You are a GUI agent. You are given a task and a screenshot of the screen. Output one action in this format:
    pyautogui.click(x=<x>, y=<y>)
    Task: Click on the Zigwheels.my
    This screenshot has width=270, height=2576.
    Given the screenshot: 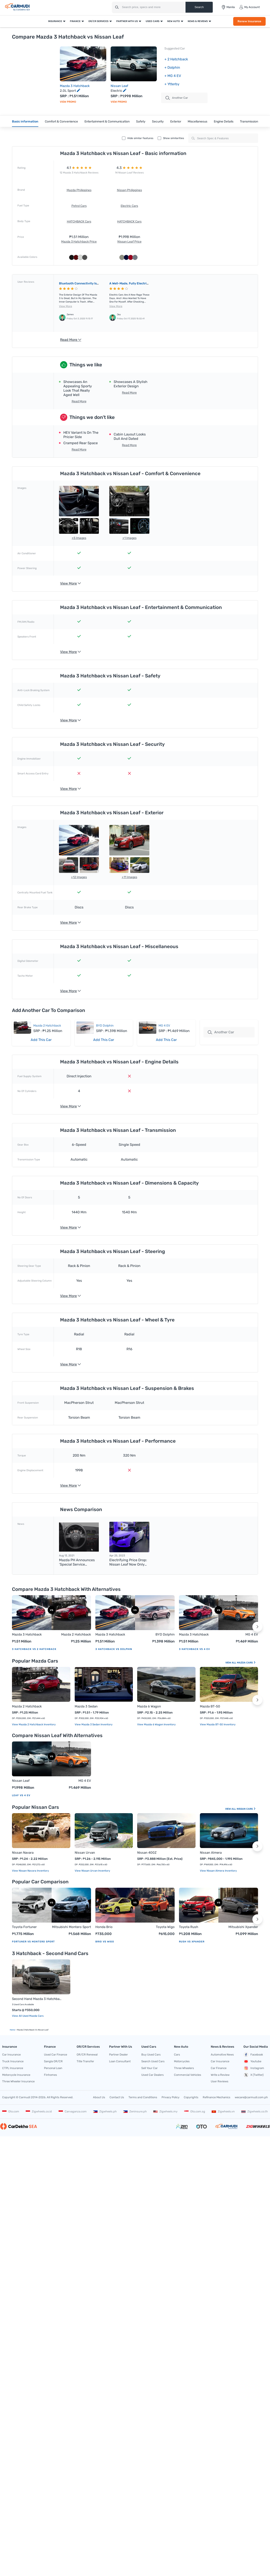 What is the action you would take?
    pyautogui.click(x=165, y=2111)
    